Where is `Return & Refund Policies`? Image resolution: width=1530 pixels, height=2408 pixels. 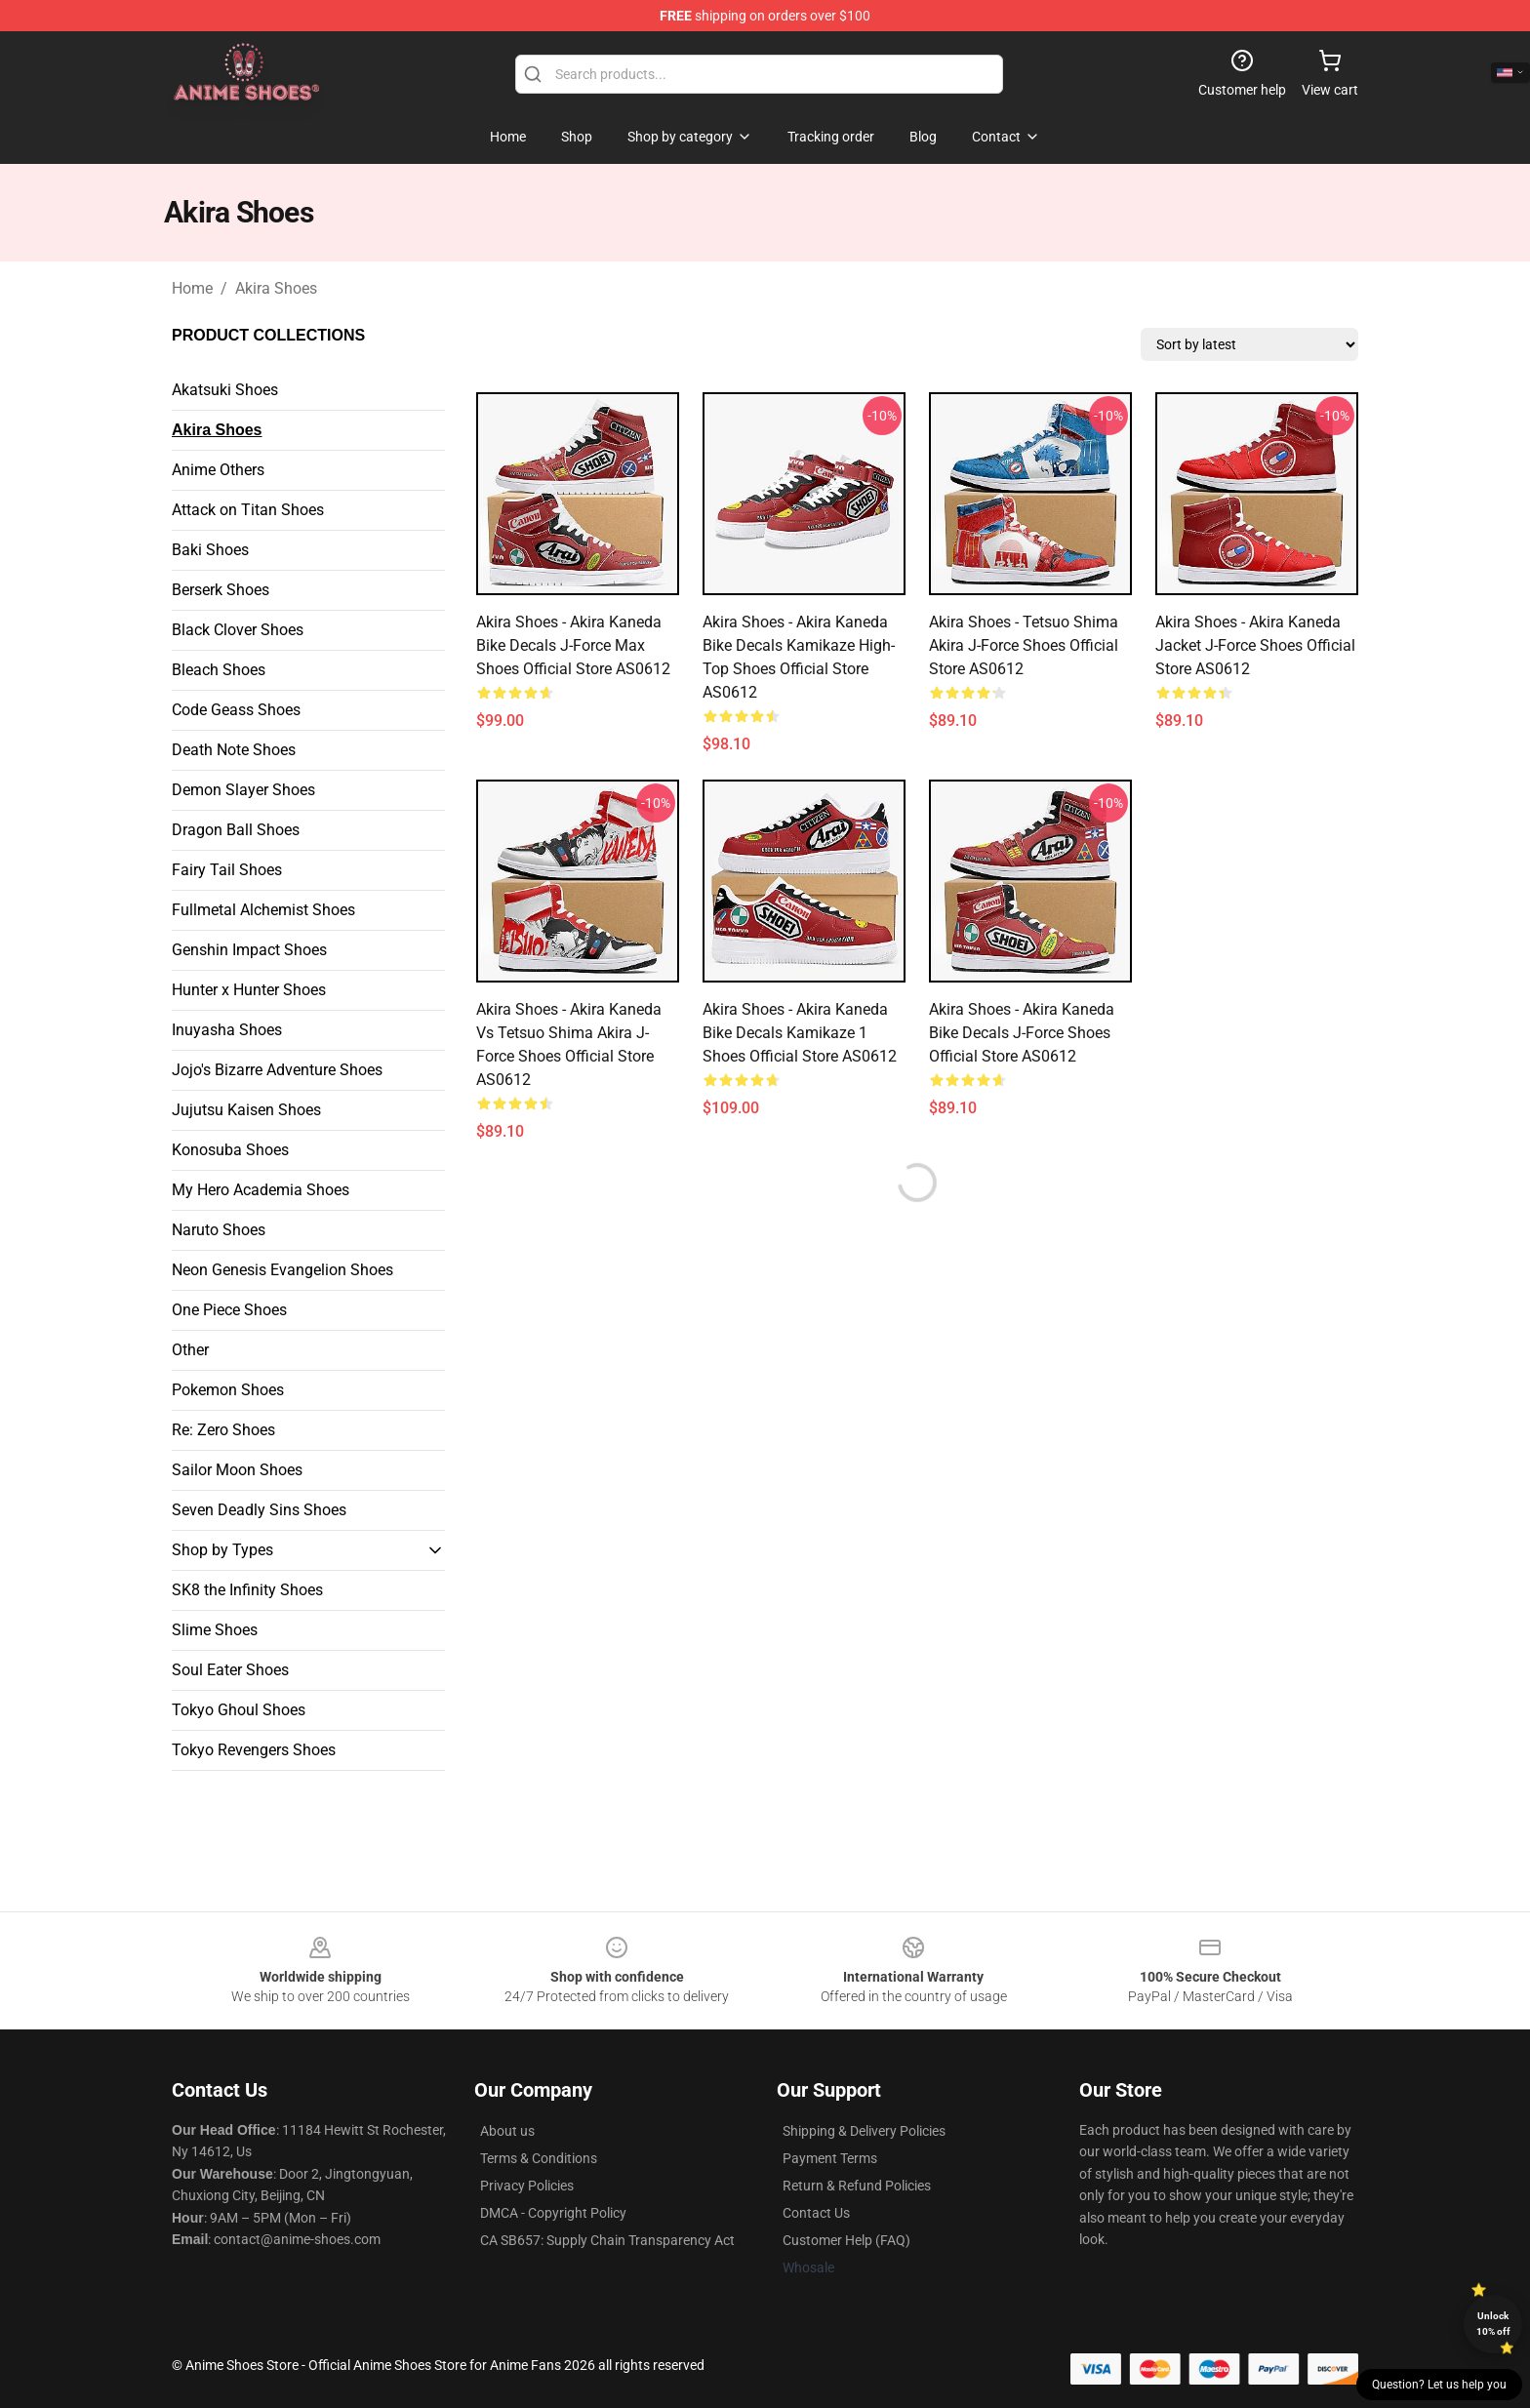
Return & Refund Policies is located at coordinates (857, 2185).